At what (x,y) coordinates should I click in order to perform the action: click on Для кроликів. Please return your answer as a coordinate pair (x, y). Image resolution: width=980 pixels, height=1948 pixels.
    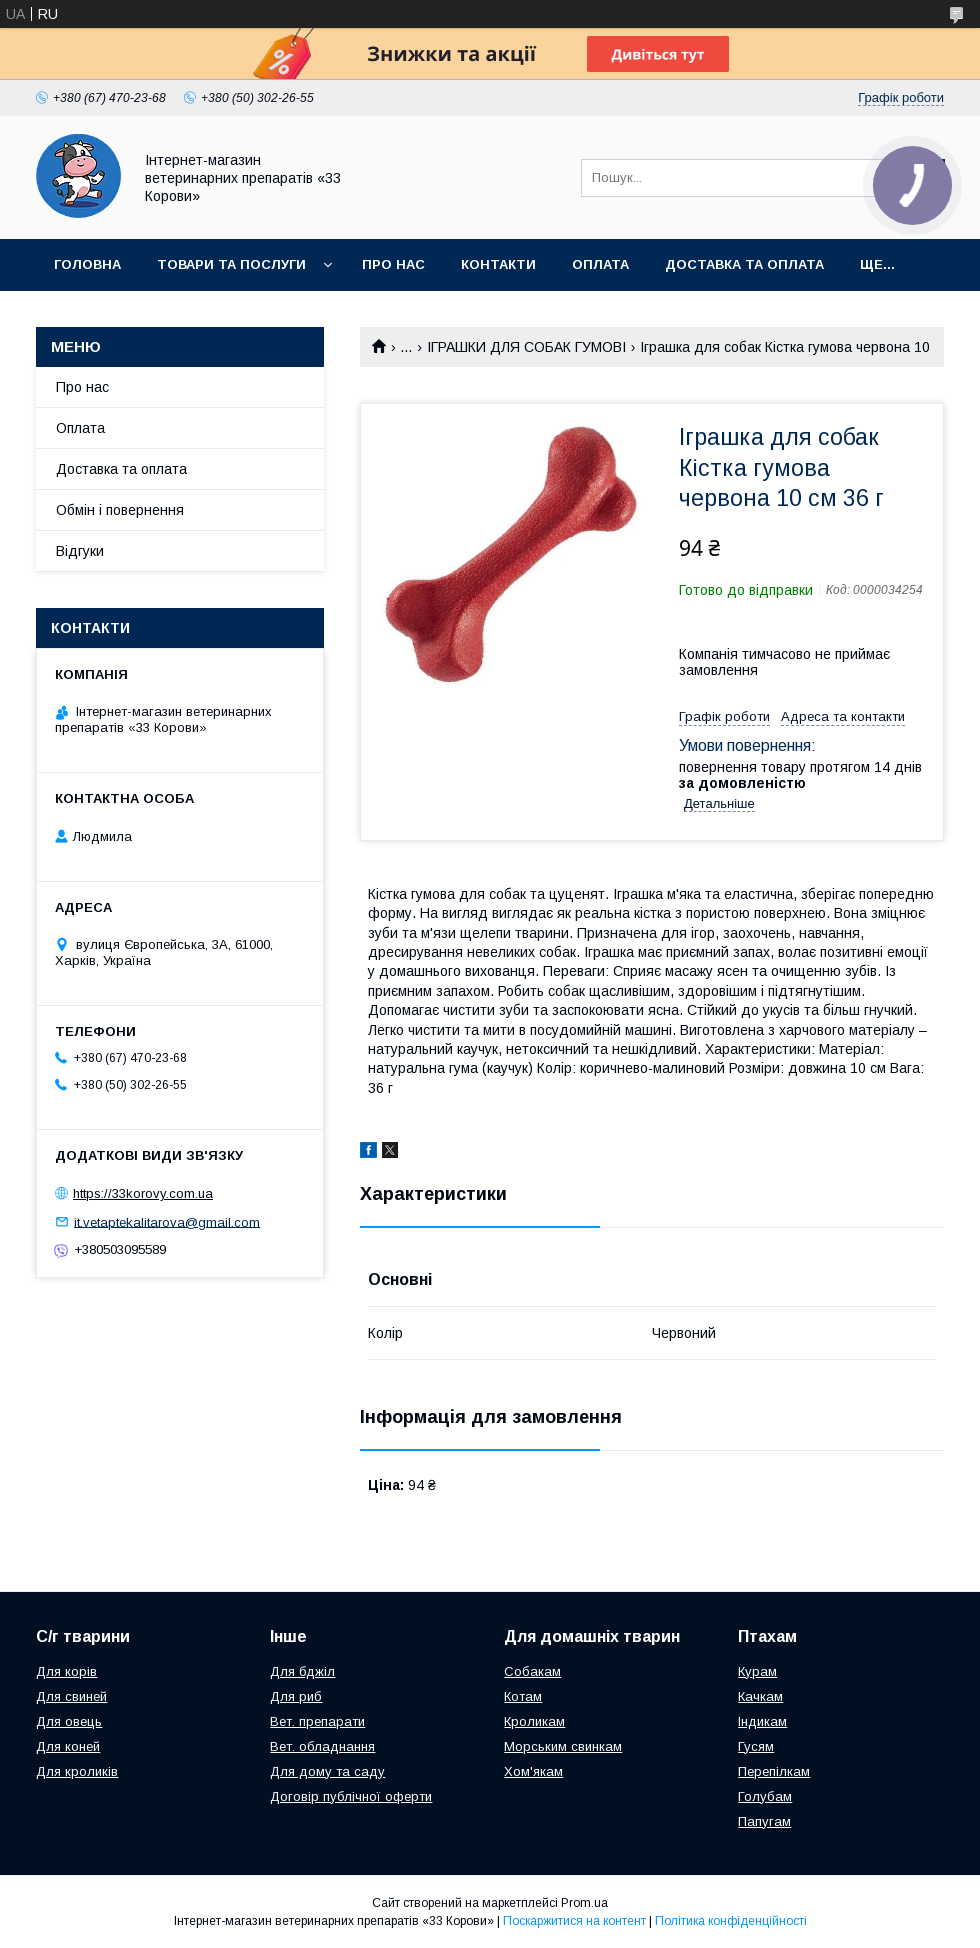
    Looking at the image, I should click on (77, 1771).